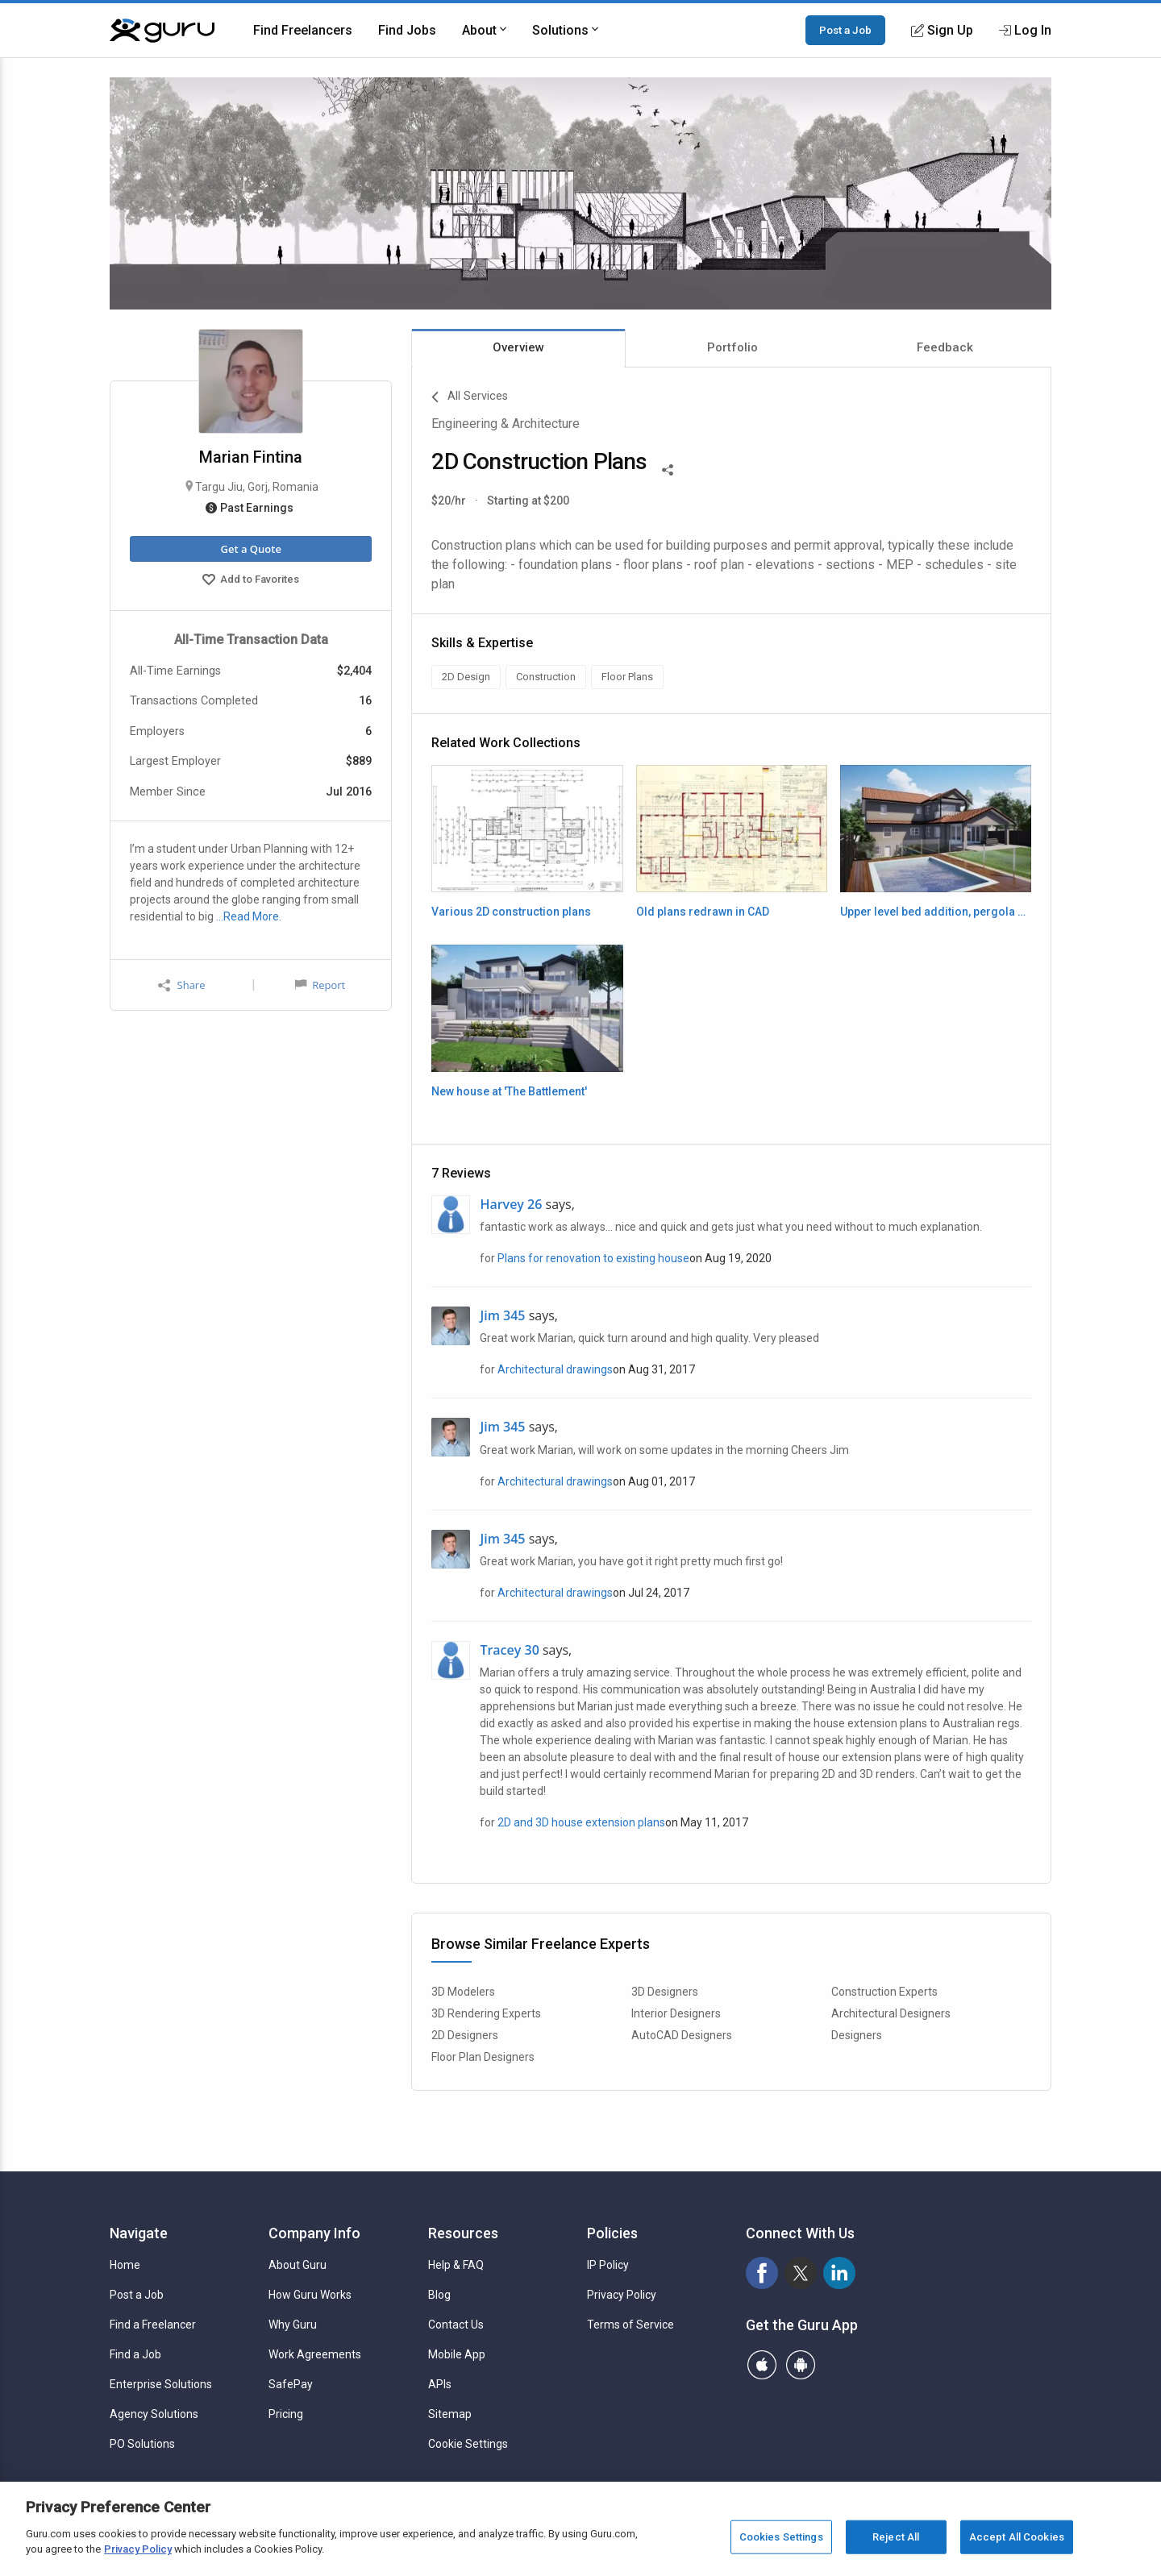 Image resolution: width=1161 pixels, height=2576 pixels. Describe the element at coordinates (483, 2056) in the screenshot. I see `Floor Plan Designers` at that location.